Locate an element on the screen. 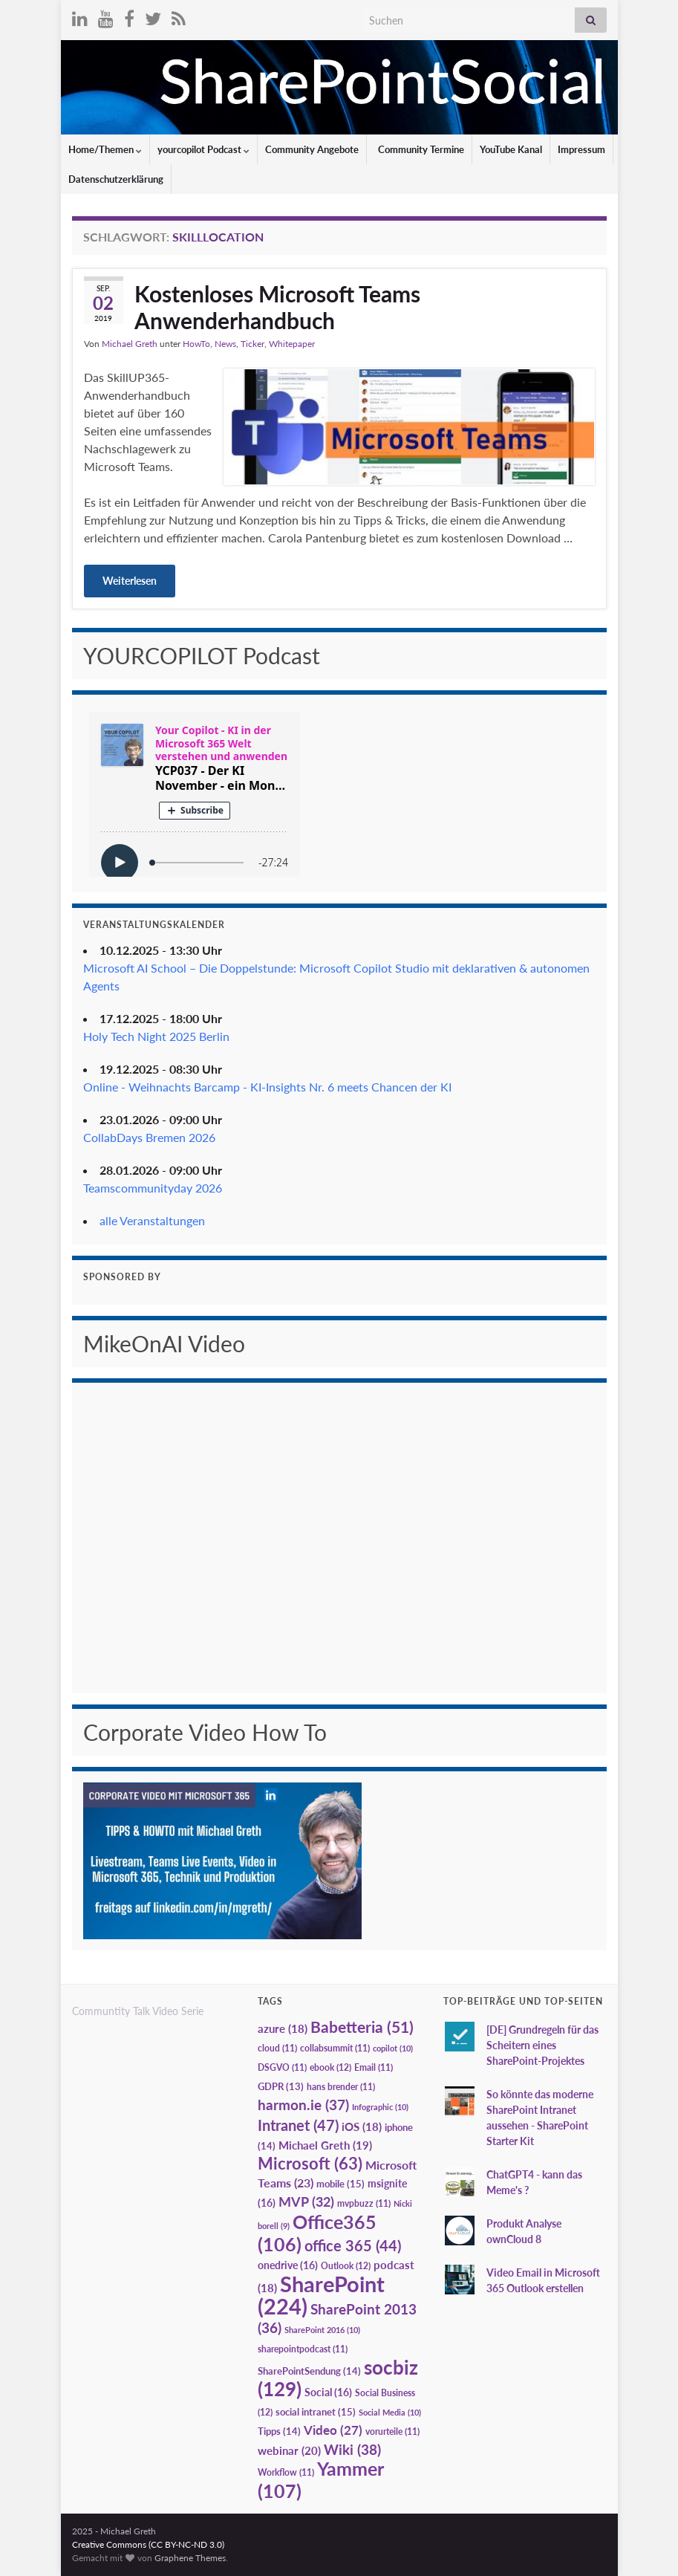  Intranet [Intranet (47 Einträge)] is located at coordinates (298, 2125).